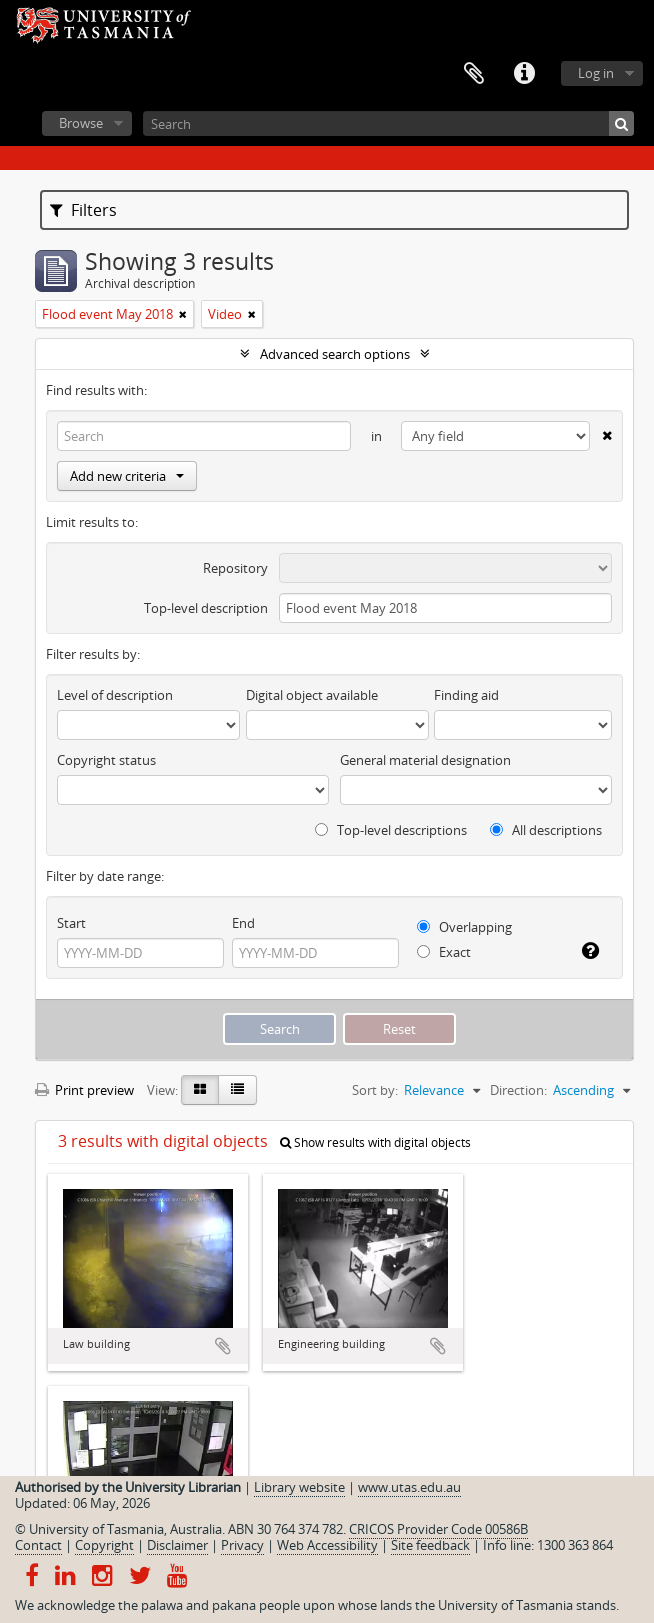 The image size is (654, 1623). What do you see at coordinates (106, 760) in the screenshot?
I see `Copyright status` at bounding box center [106, 760].